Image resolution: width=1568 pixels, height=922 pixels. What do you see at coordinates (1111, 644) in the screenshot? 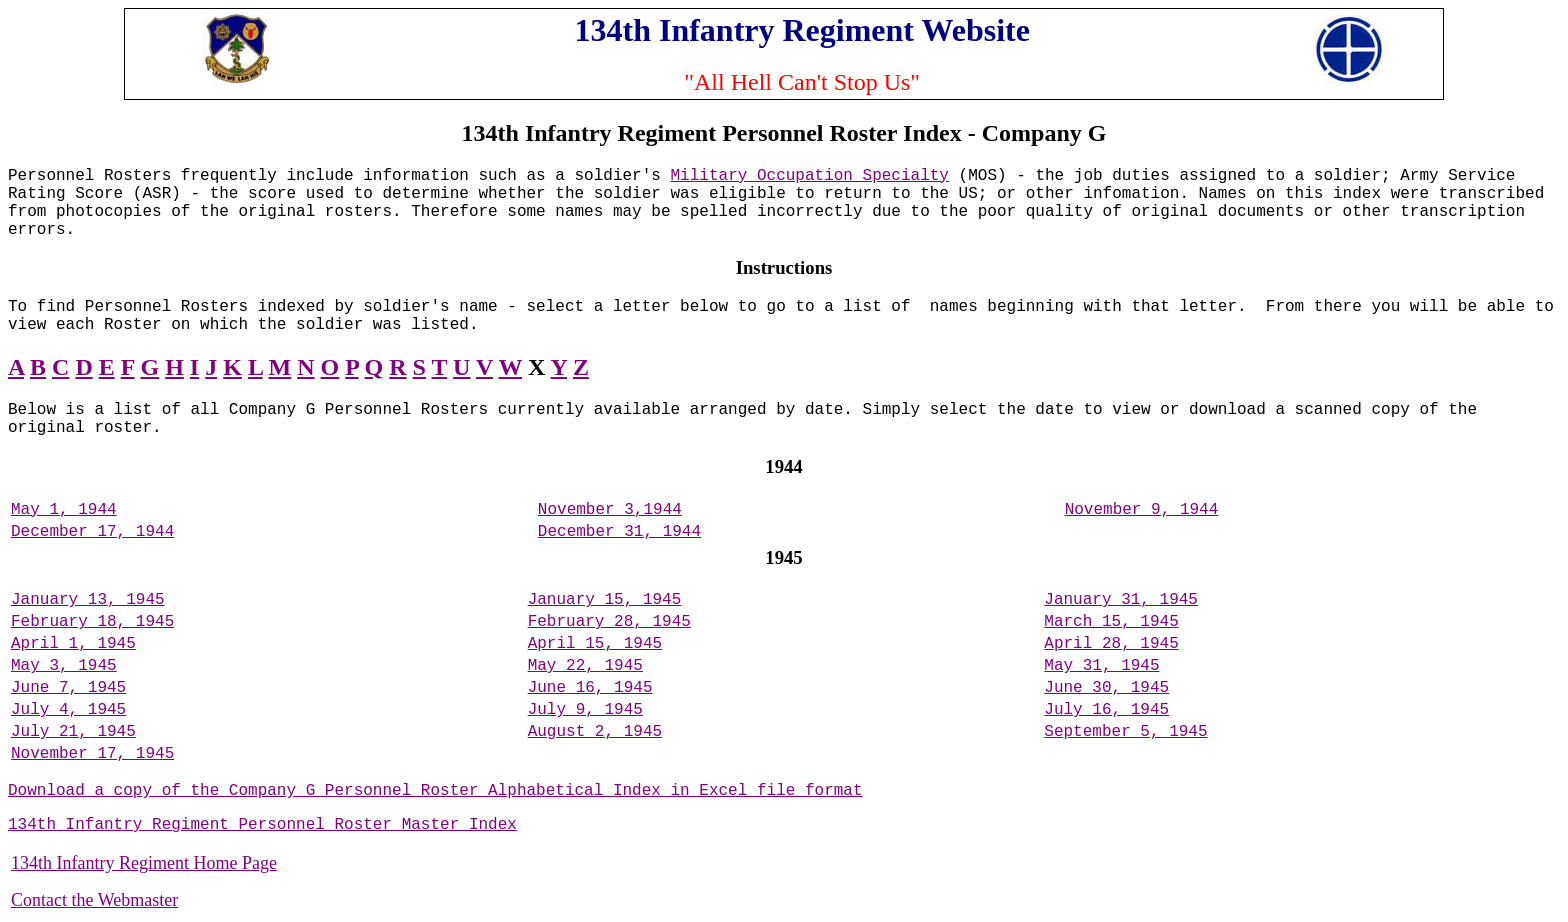
I see `April 28, 1945` at bounding box center [1111, 644].